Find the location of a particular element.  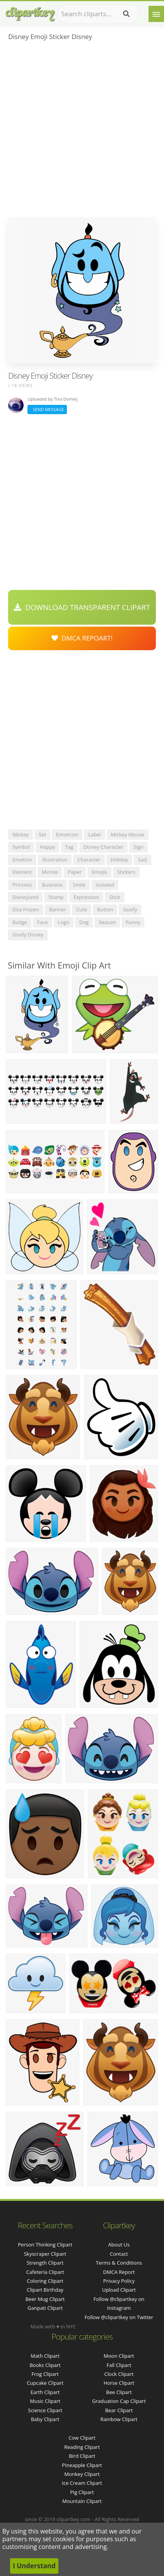

Bear Clipart is located at coordinates (119, 2410).